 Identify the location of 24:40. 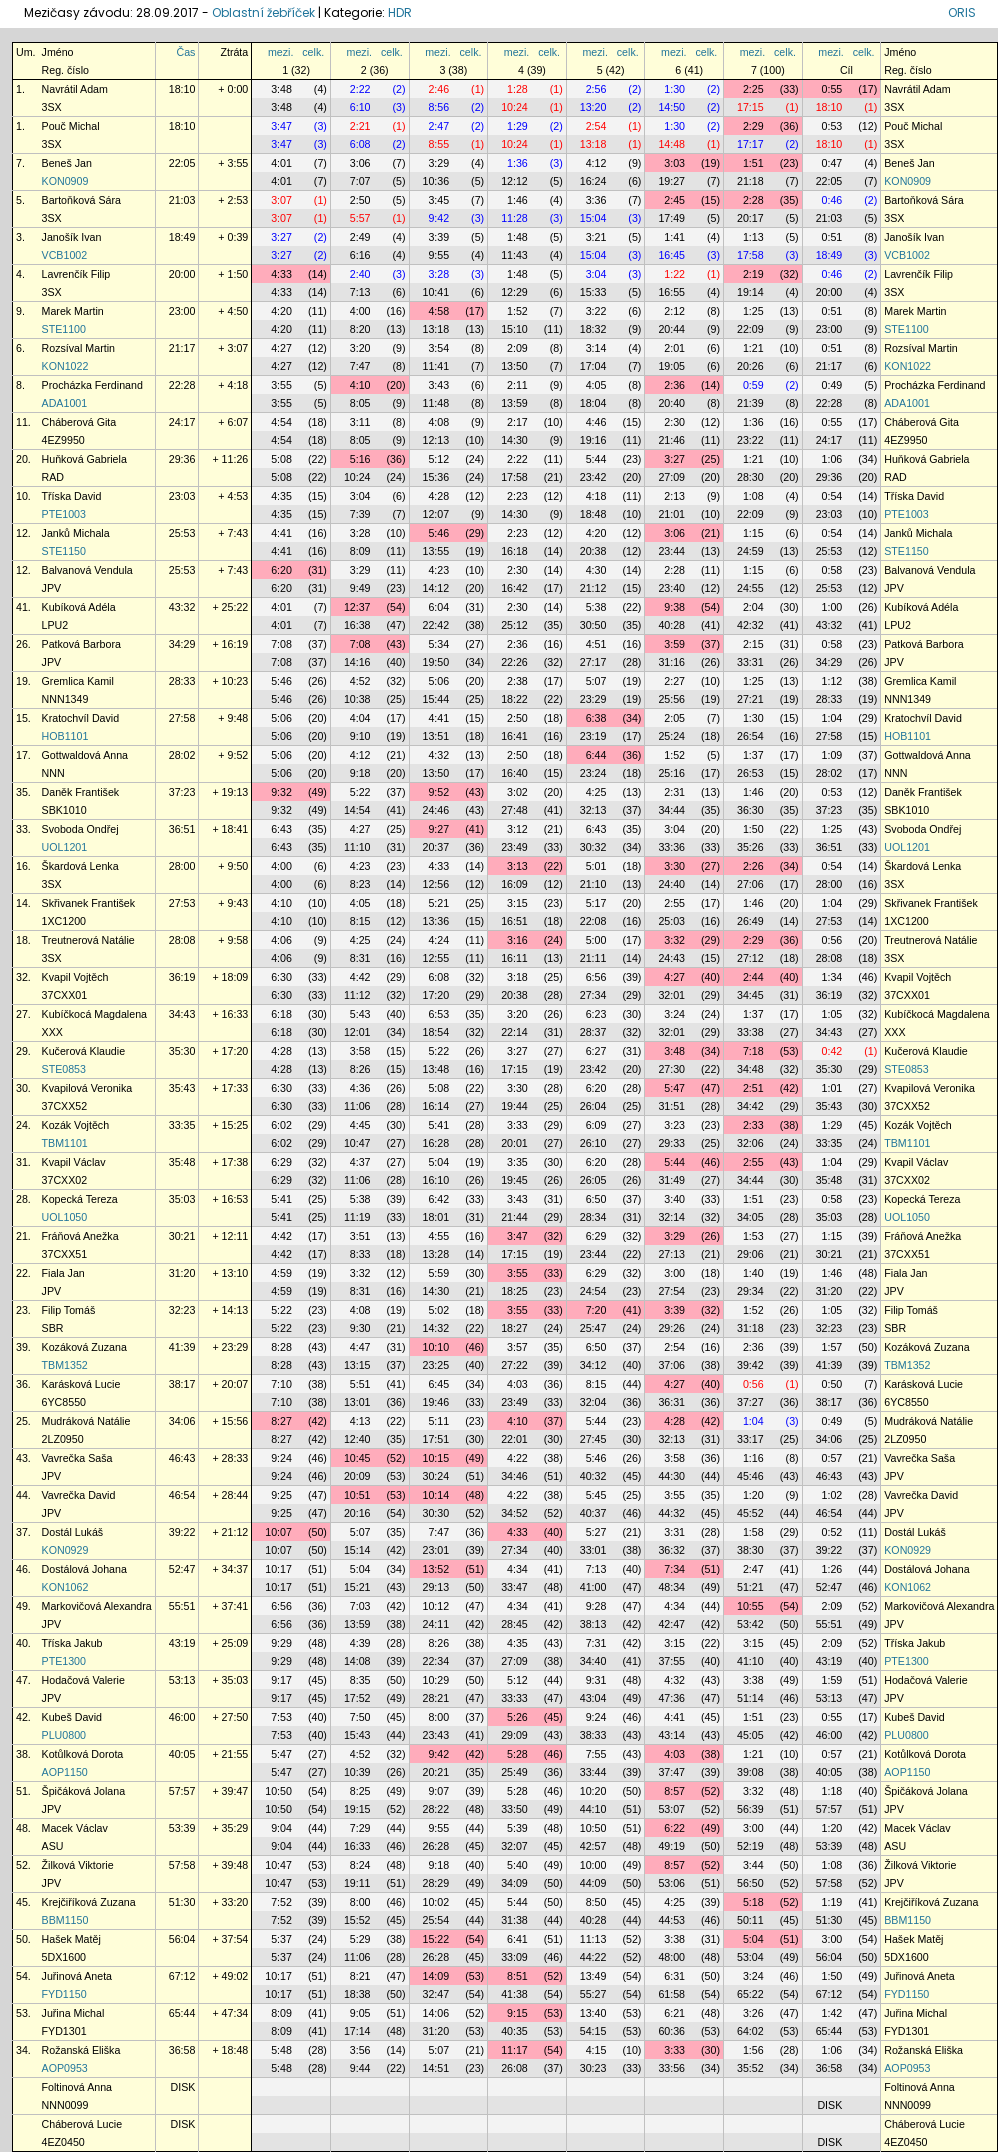
(671, 884).